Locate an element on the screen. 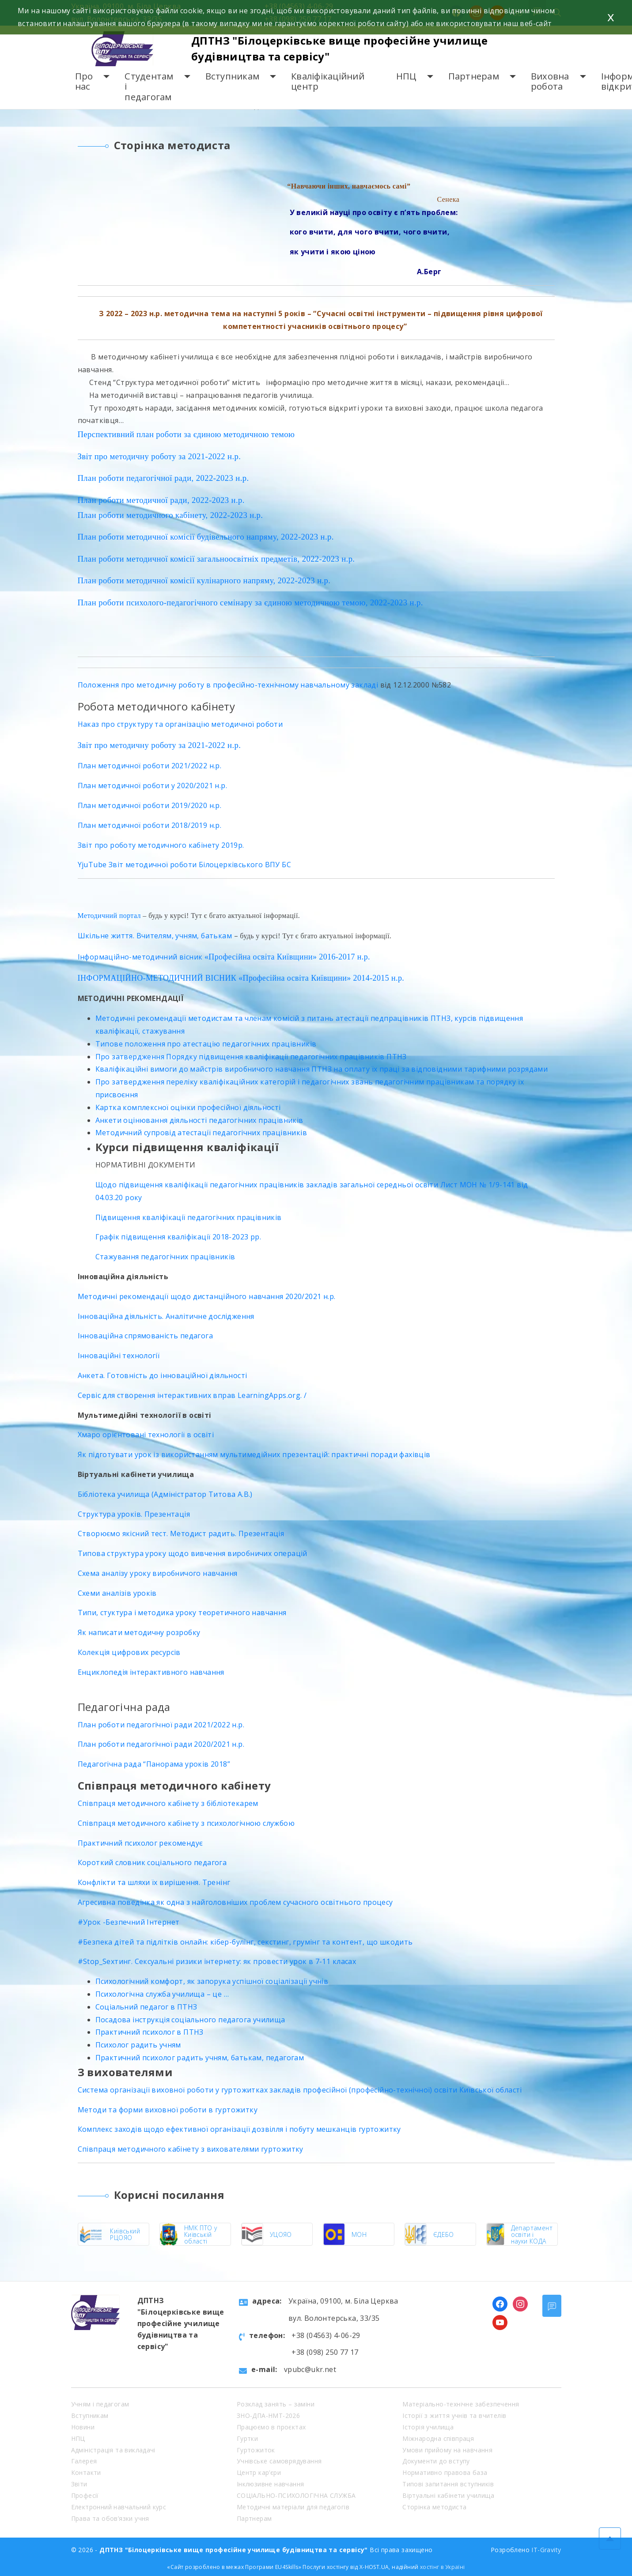 Image resolution: width=632 pixels, height=2576 pixels. Методи та форми виховної роботи в гуртожитку is located at coordinates (168, 2110).